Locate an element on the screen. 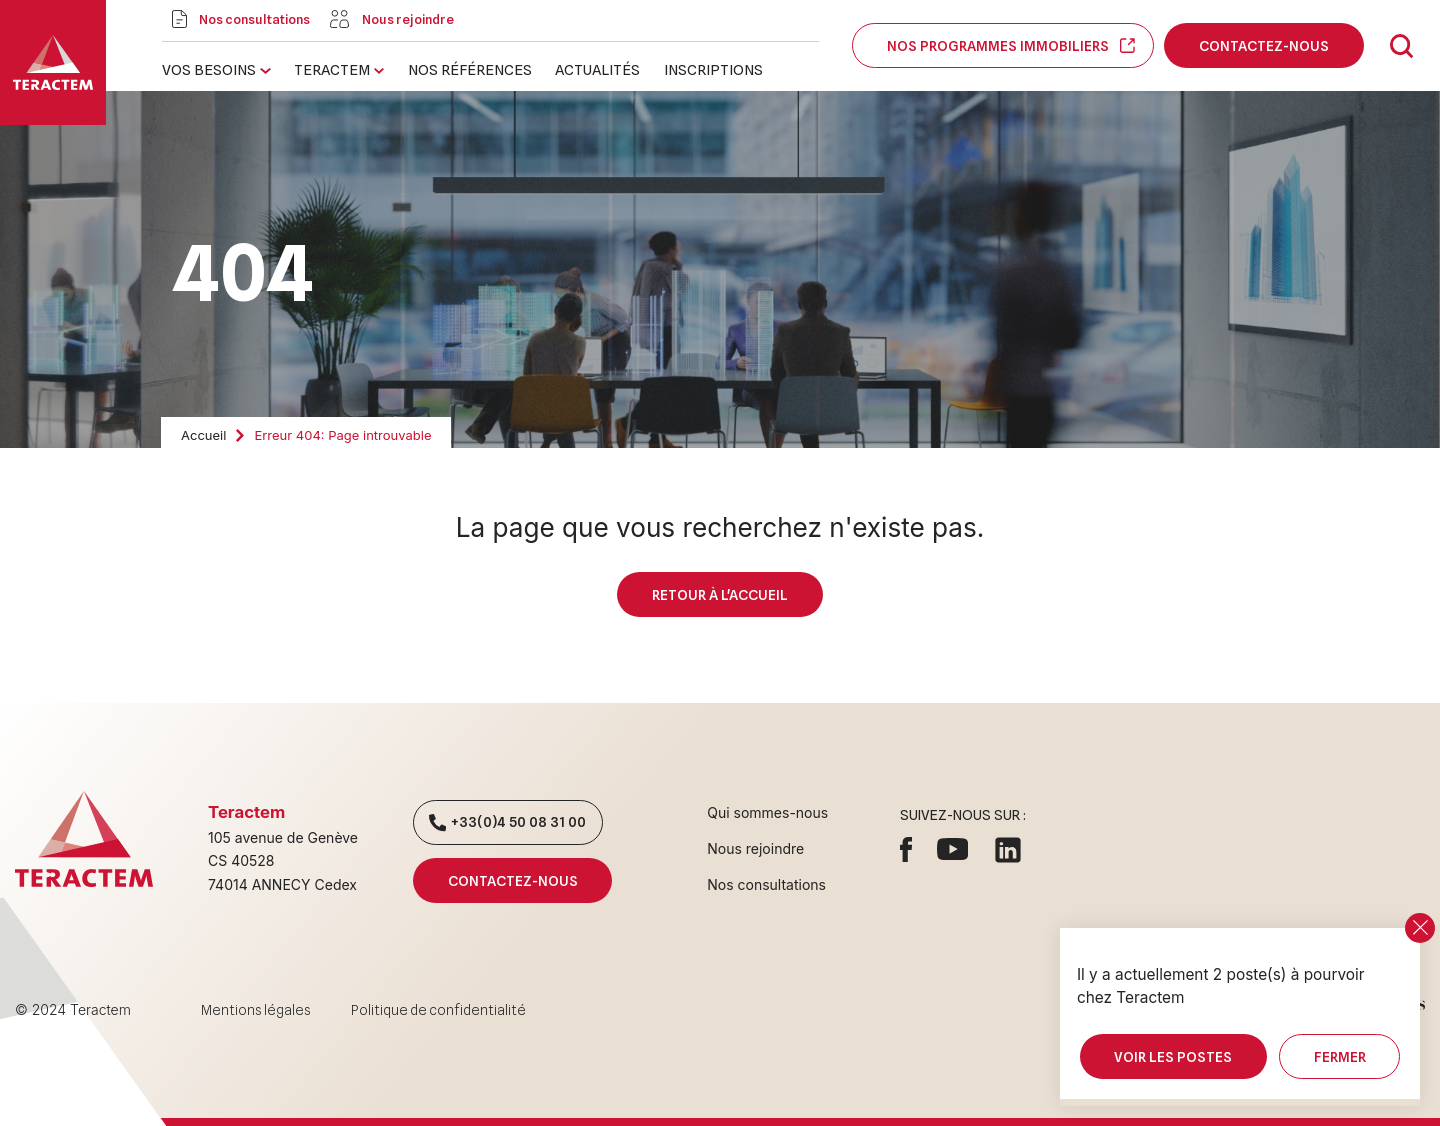 Image resolution: width=1440 pixels, height=1126 pixels. Retour à l'accueil is located at coordinates (719, 594).